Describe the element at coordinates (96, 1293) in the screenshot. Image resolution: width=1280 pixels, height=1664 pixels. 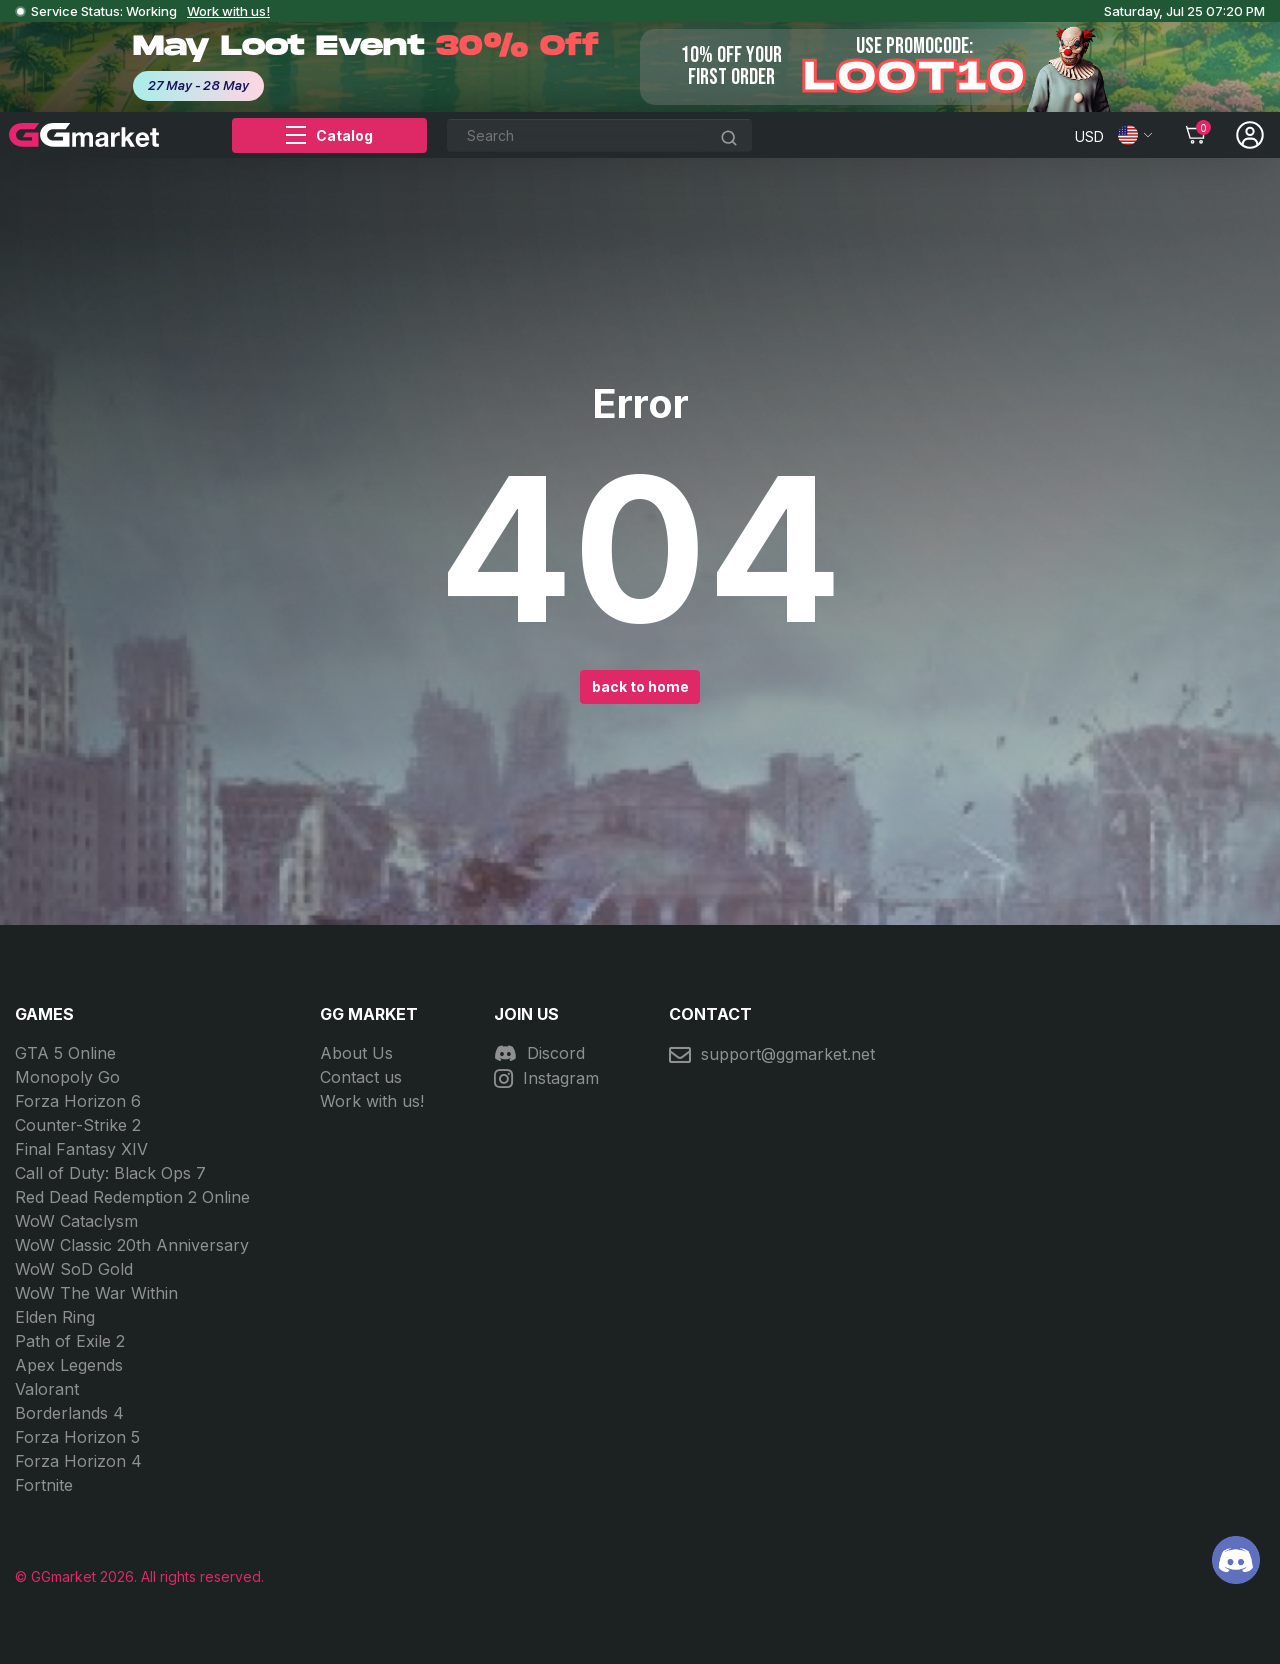
I see `WoW The War Within` at that location.